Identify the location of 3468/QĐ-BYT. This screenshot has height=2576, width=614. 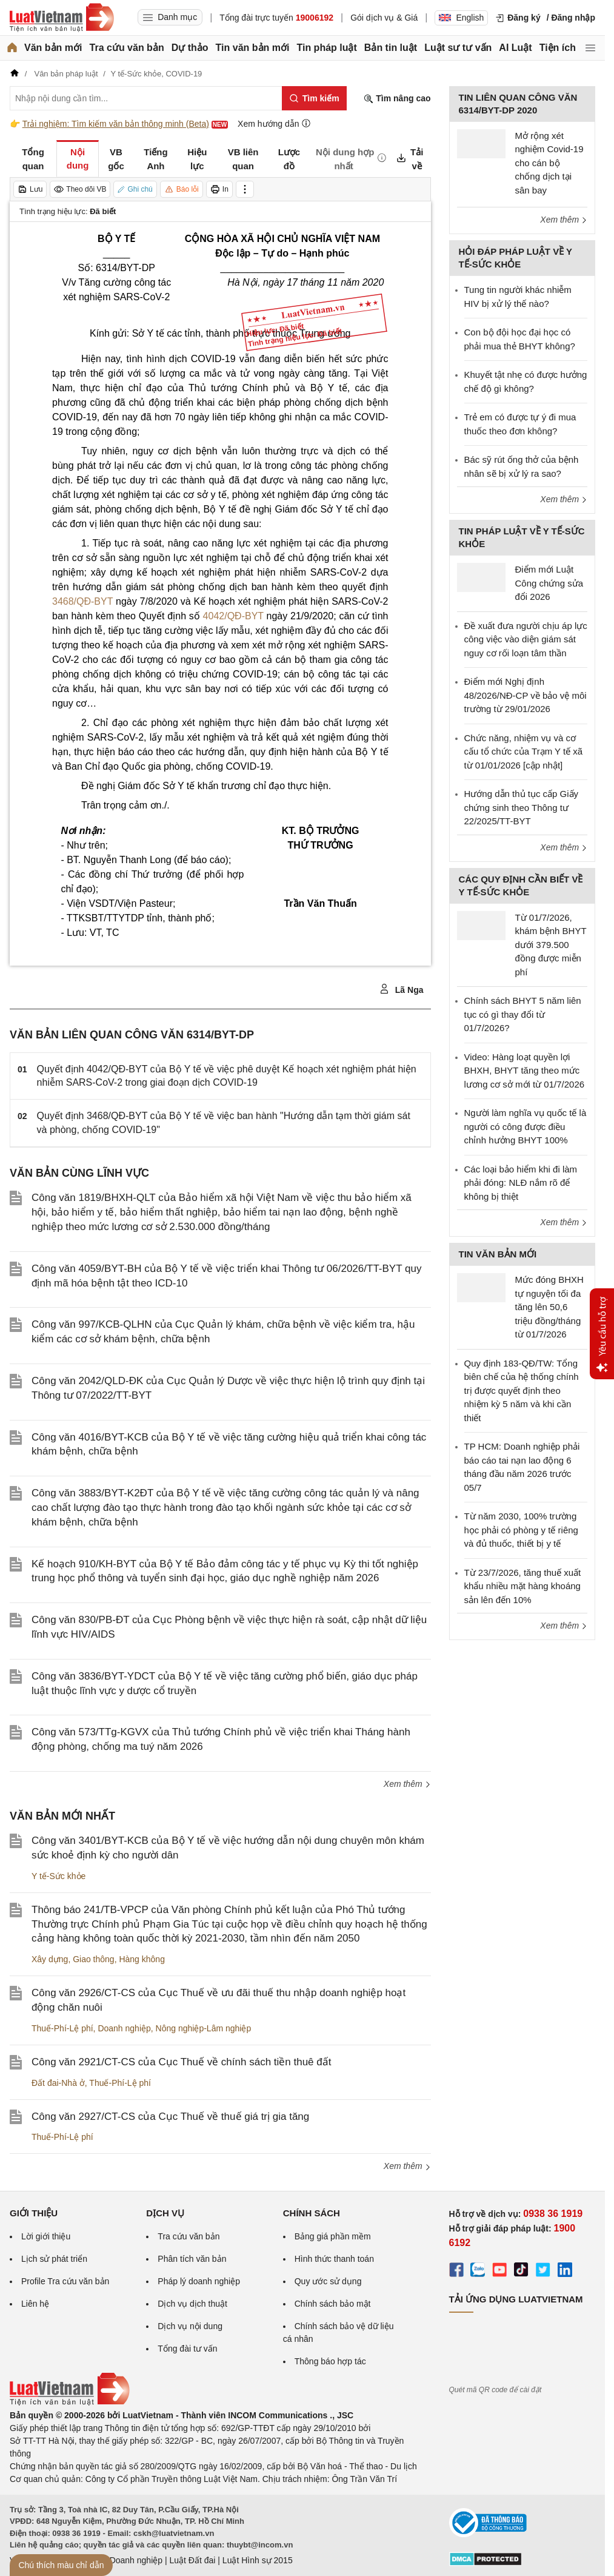
(84, 601).